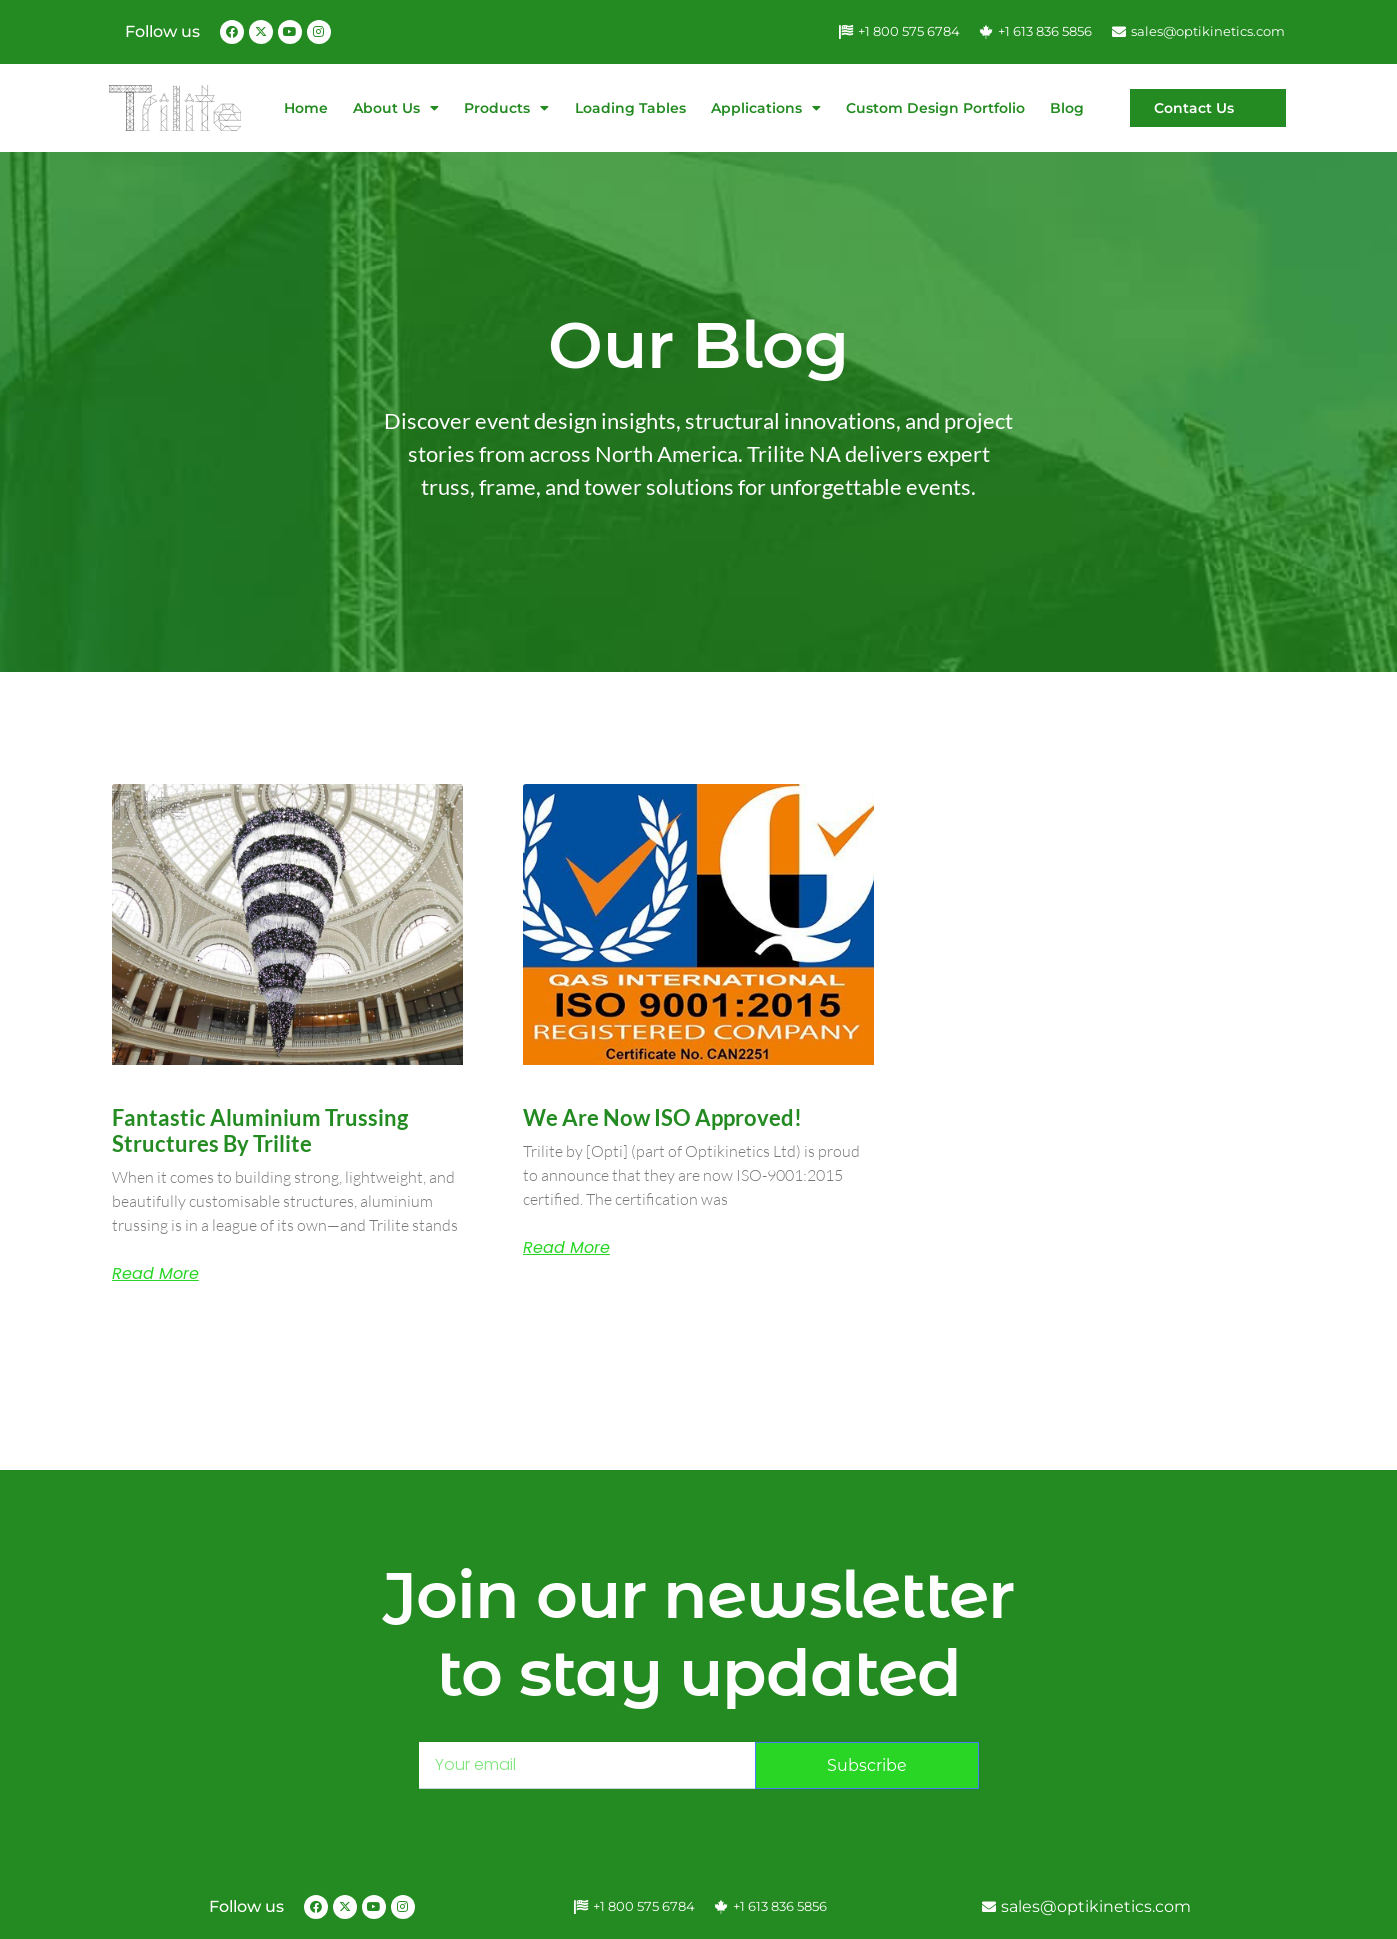  I want to click on Home, so click(306, 108).